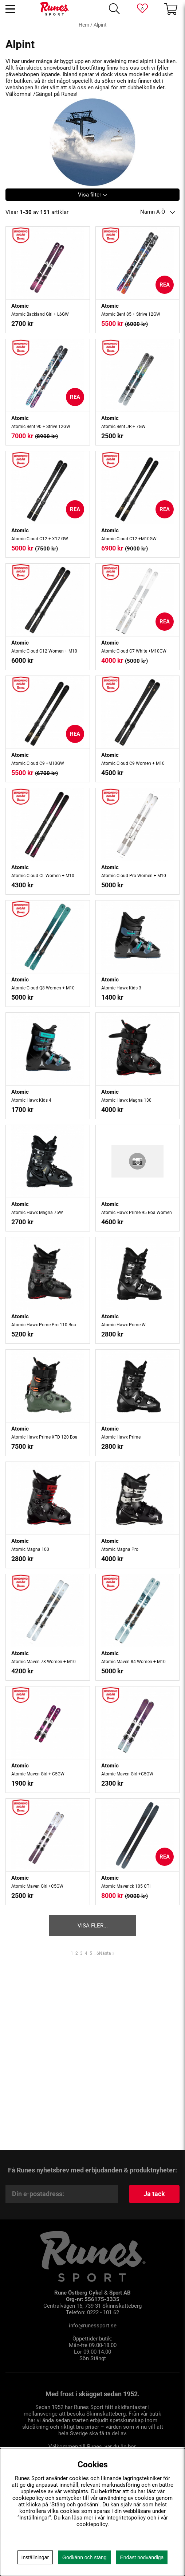  I want to click on Atomic Hawx Prime XTD 120 Boa, so click(44, 1437).